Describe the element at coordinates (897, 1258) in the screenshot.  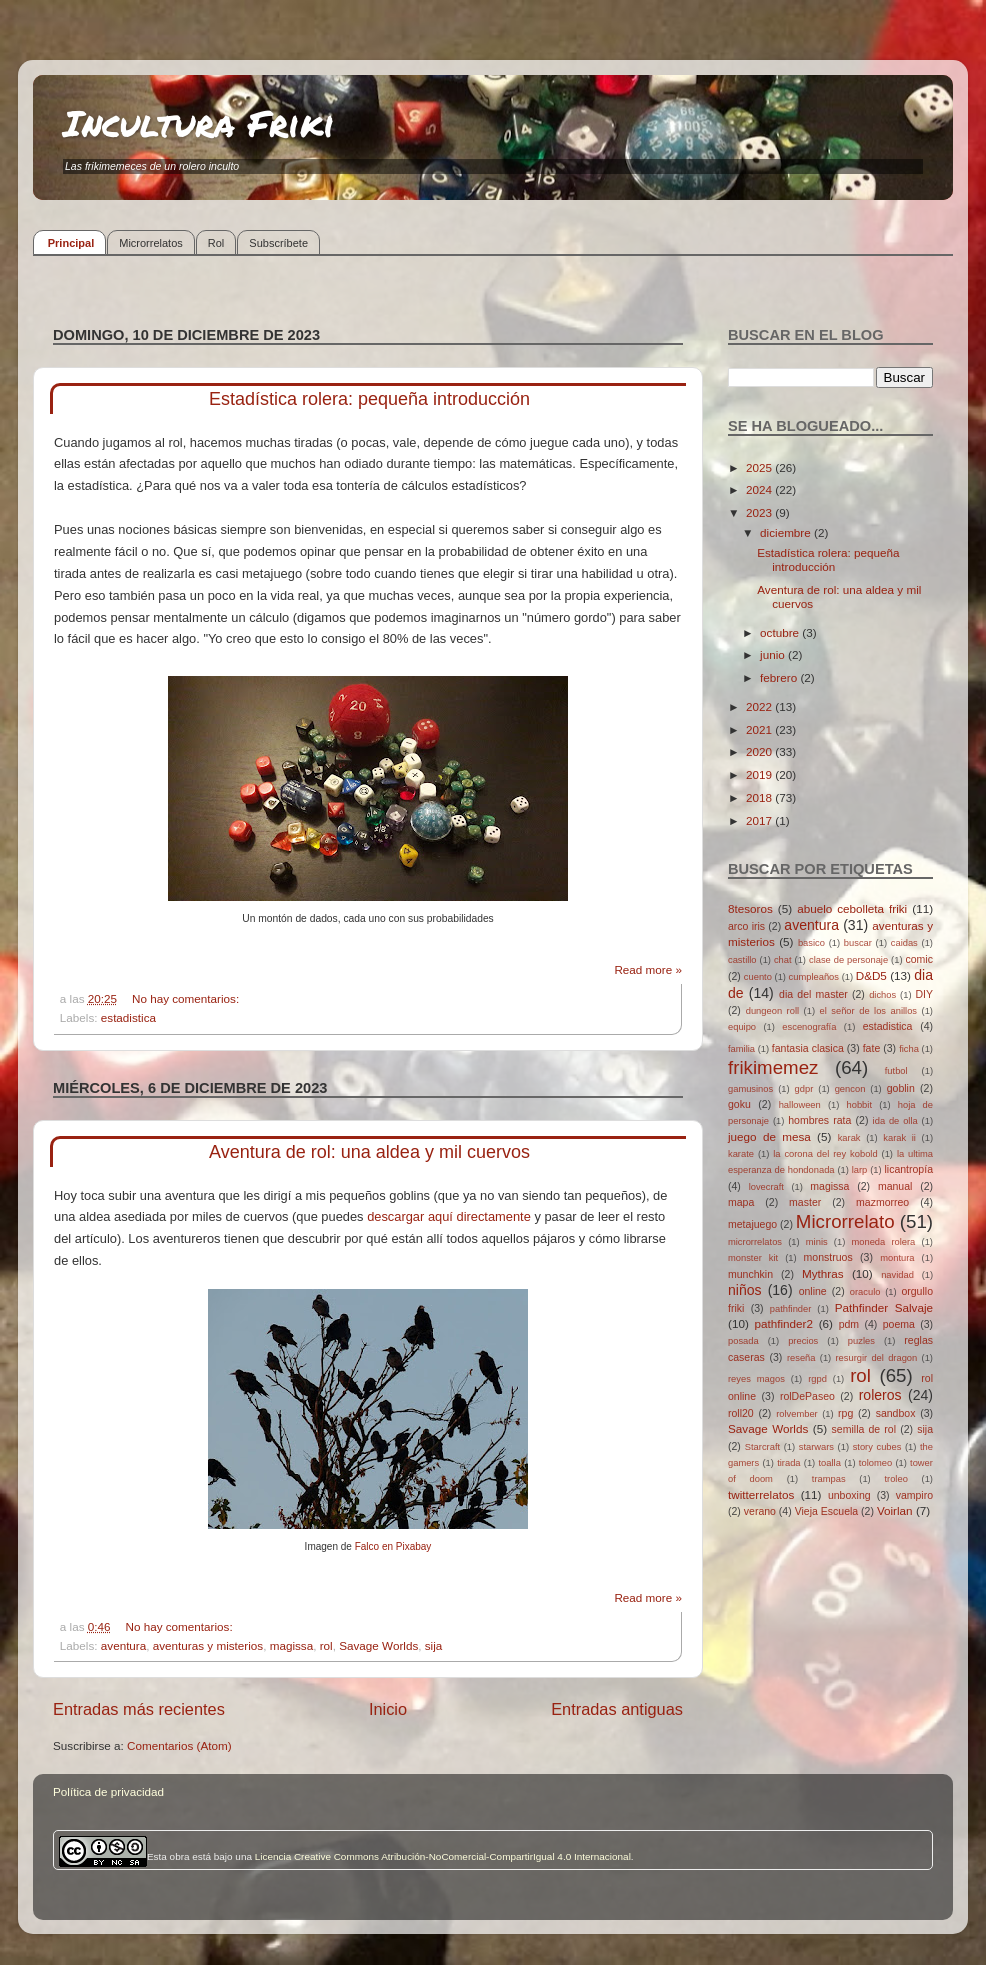
I see `montura` at that location.